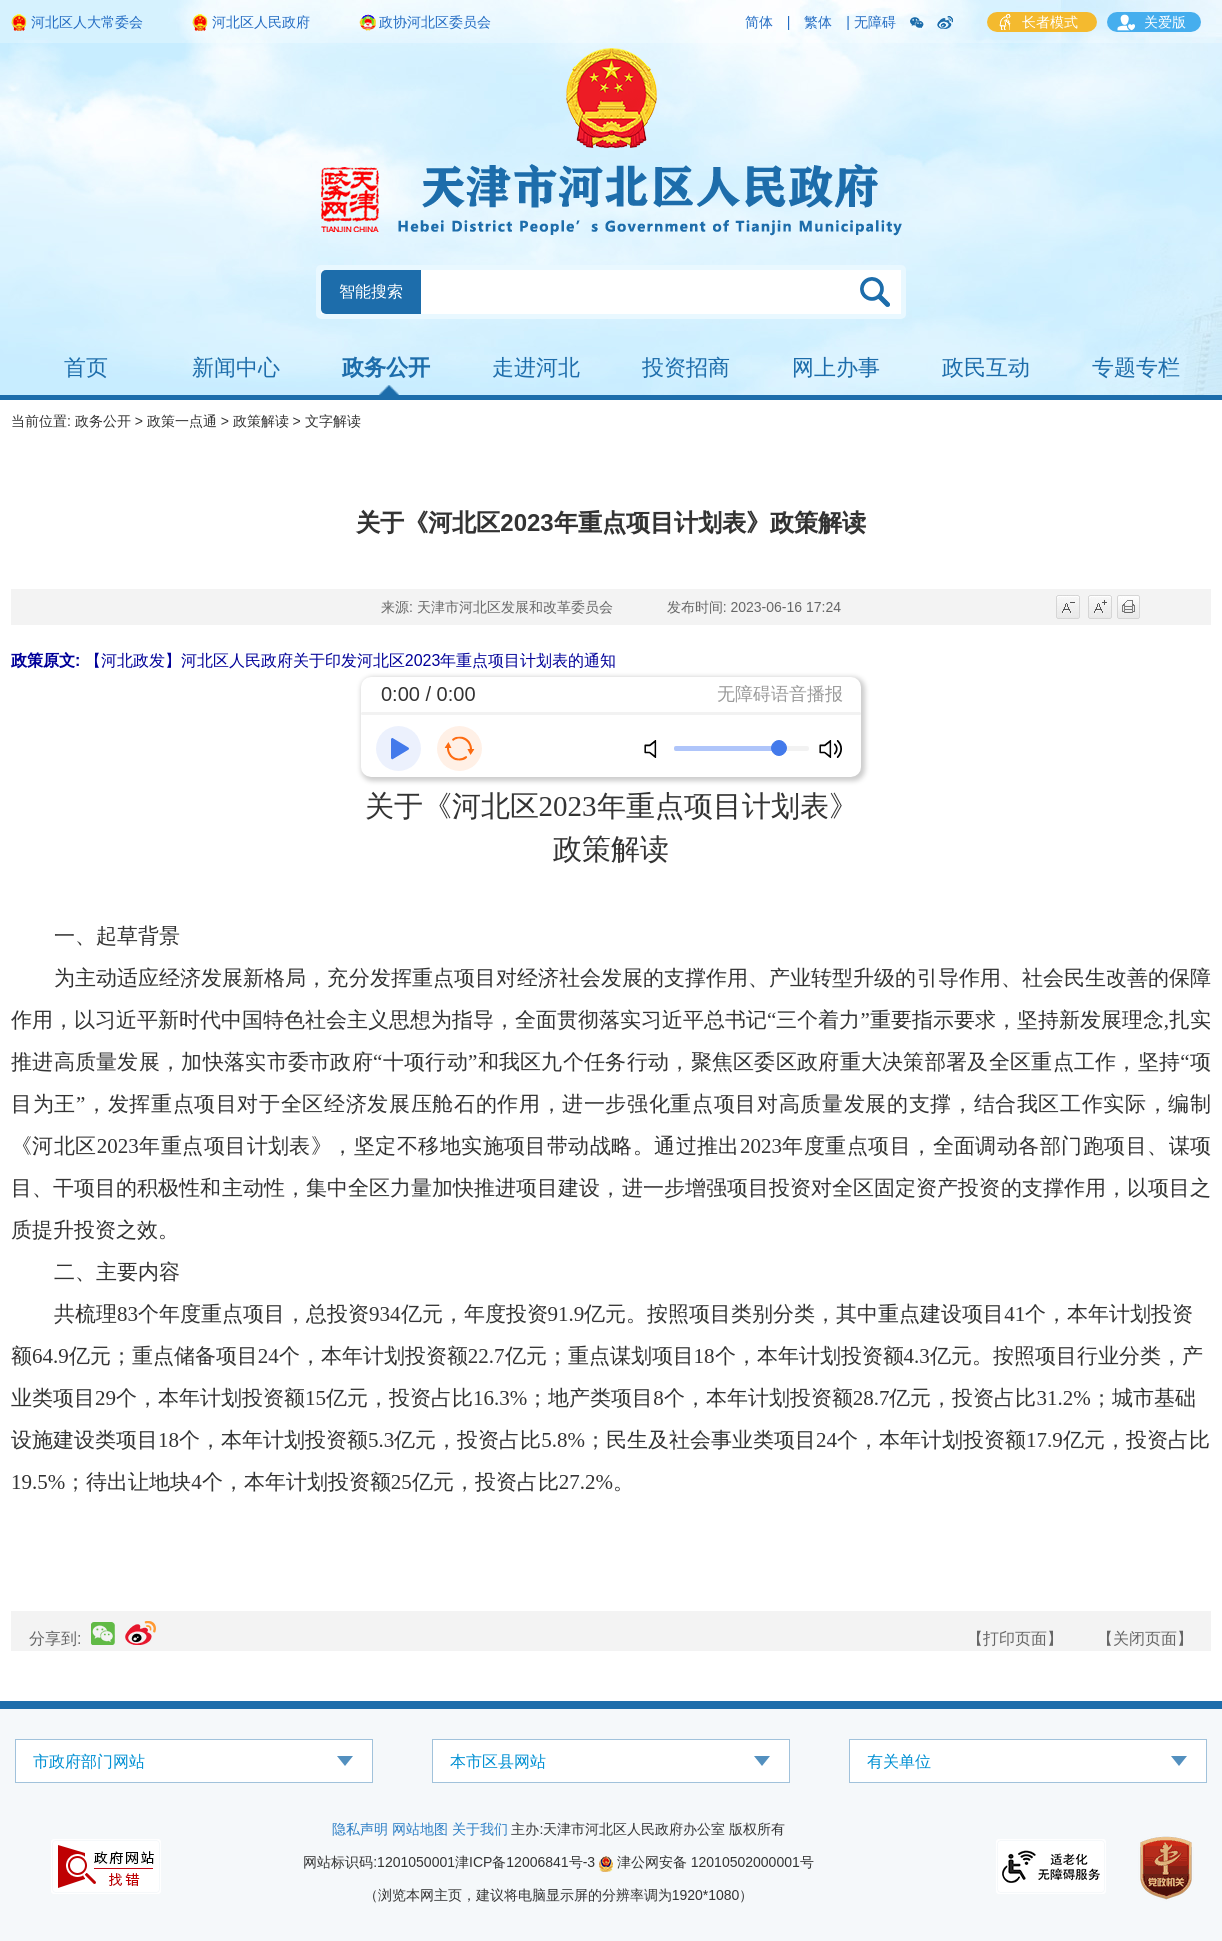  What do you see at coordinates (686, 367) in the screenshot?
I see `投资招商` at bounding box center [686, 367].